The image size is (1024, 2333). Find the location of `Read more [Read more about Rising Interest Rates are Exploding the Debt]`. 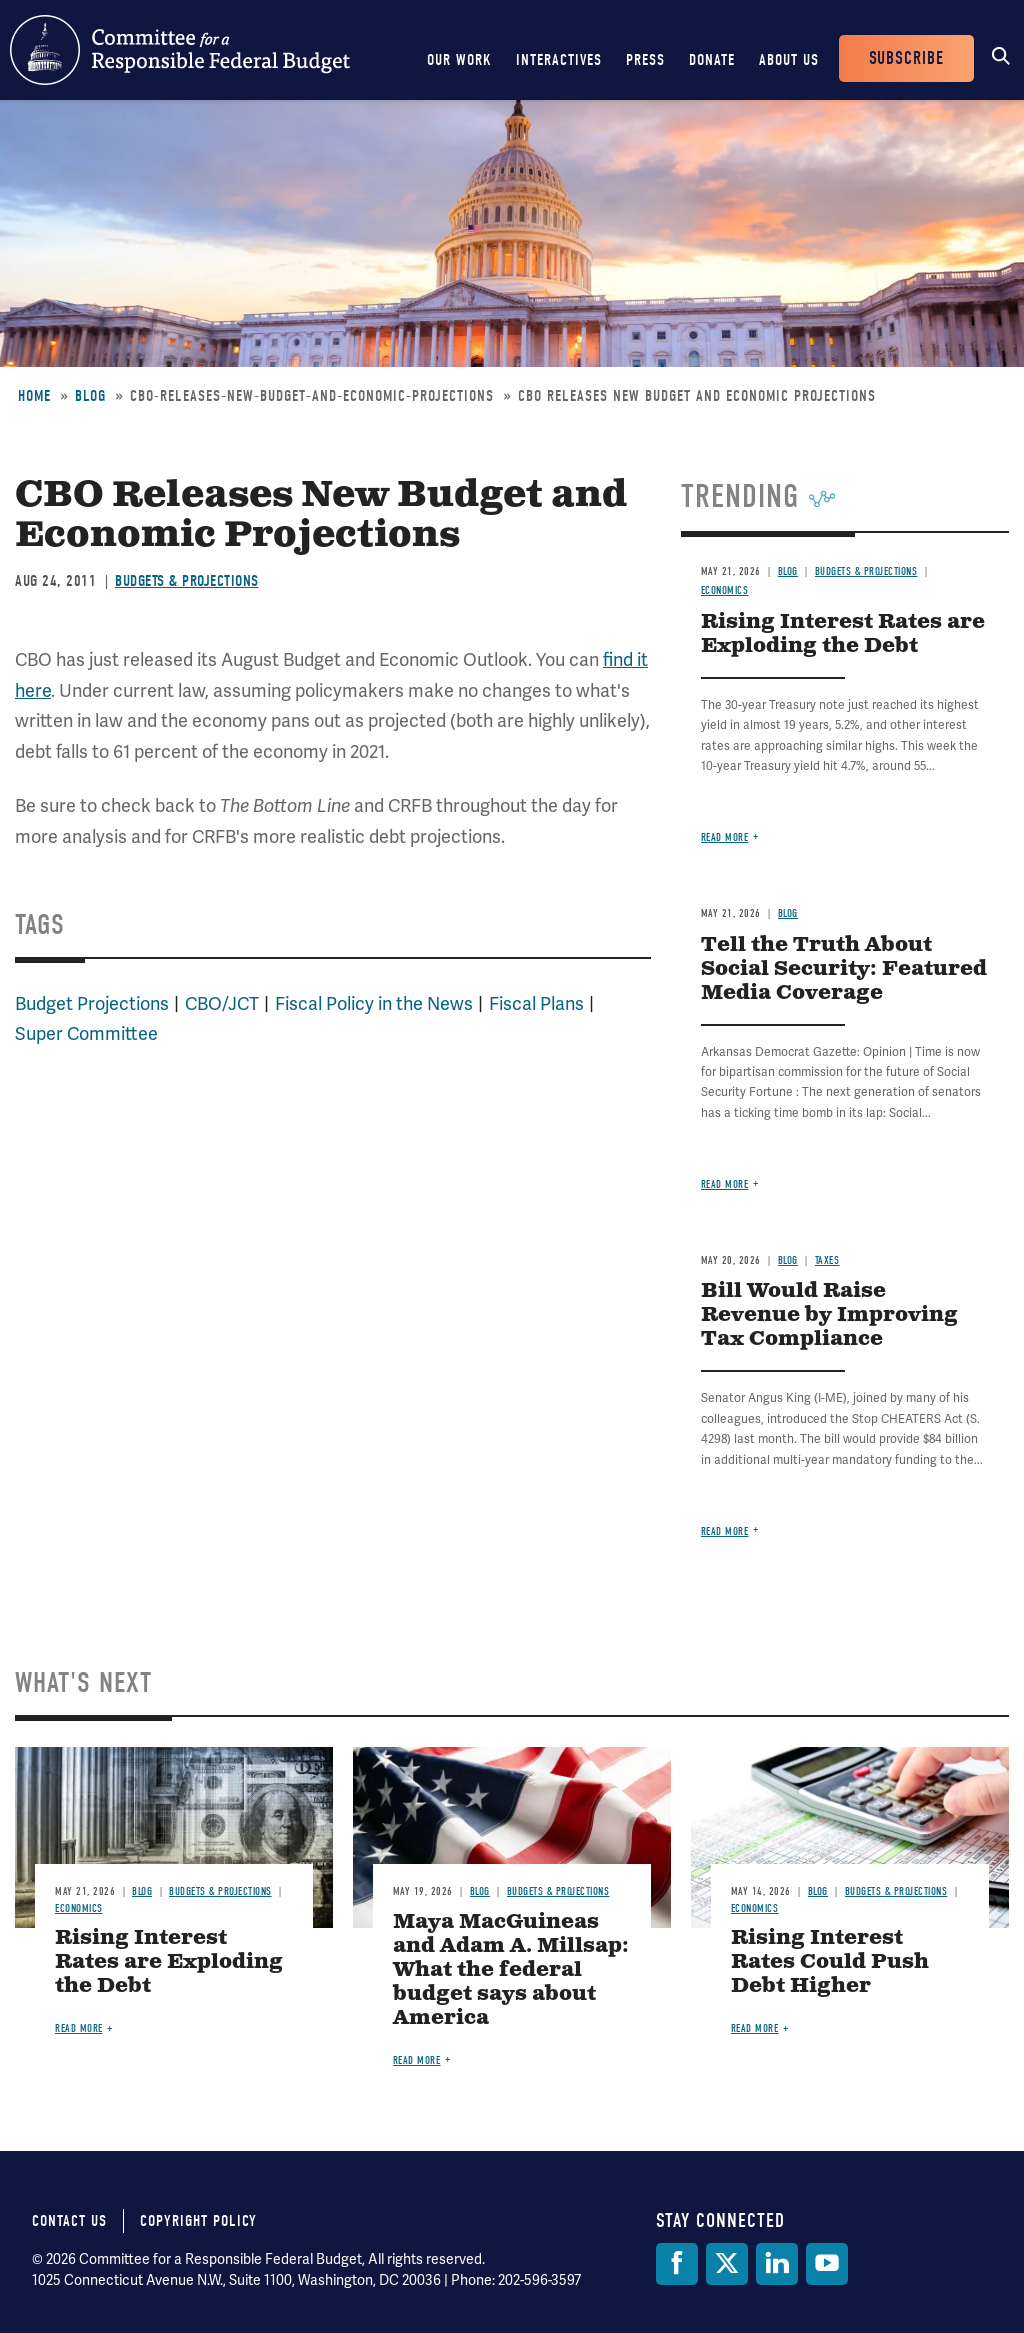

Read more [Read more about Rising Interest Rates are Exploding the Debt] is located at coordinates (725, 837).